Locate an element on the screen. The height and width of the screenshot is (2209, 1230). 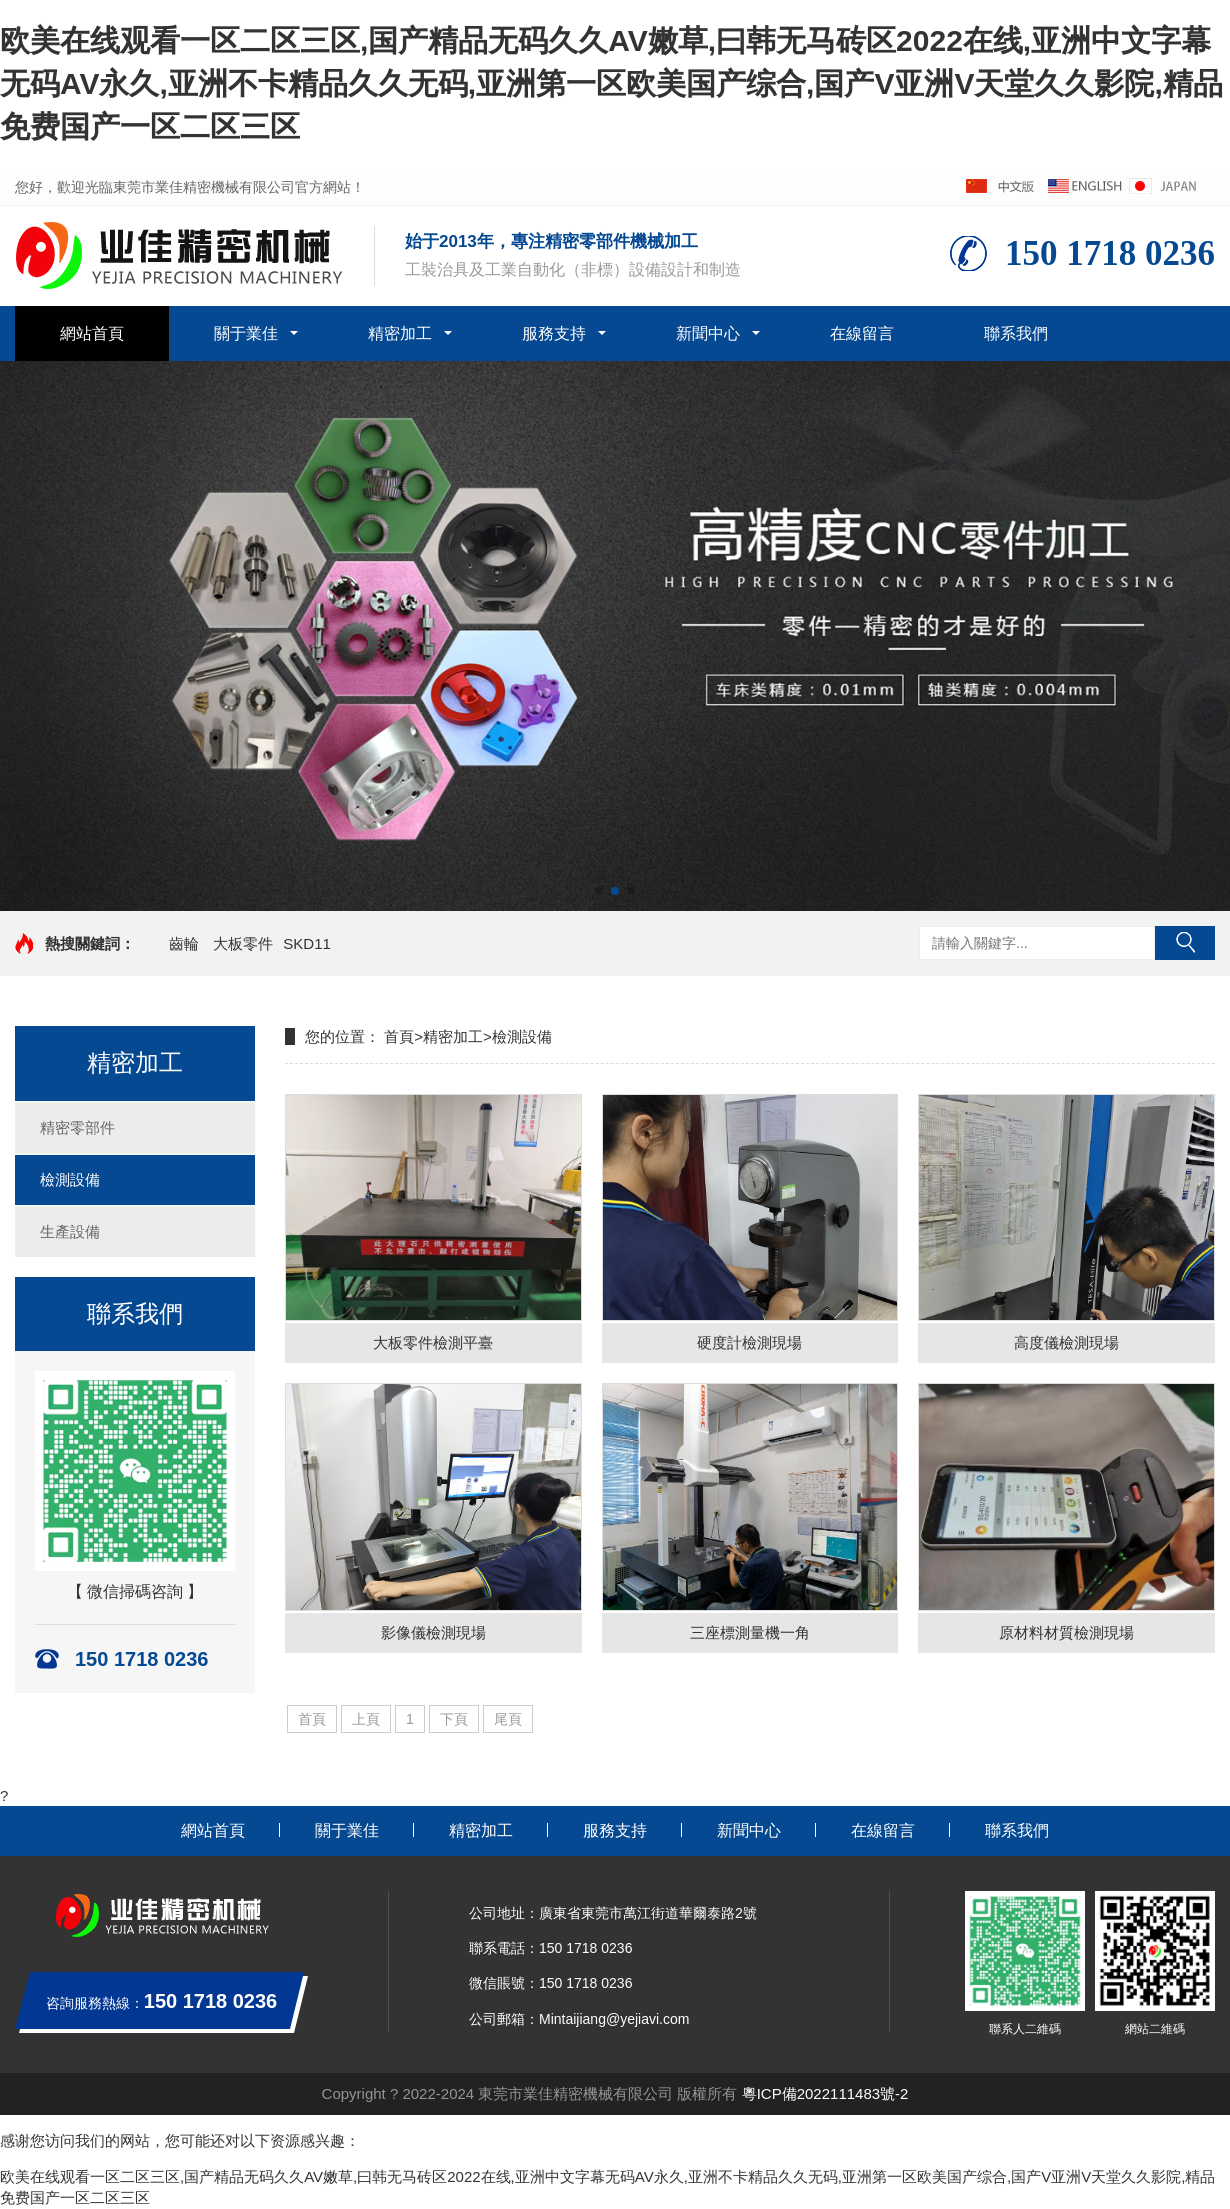
首頁 is located at coordinates (399, 1036).